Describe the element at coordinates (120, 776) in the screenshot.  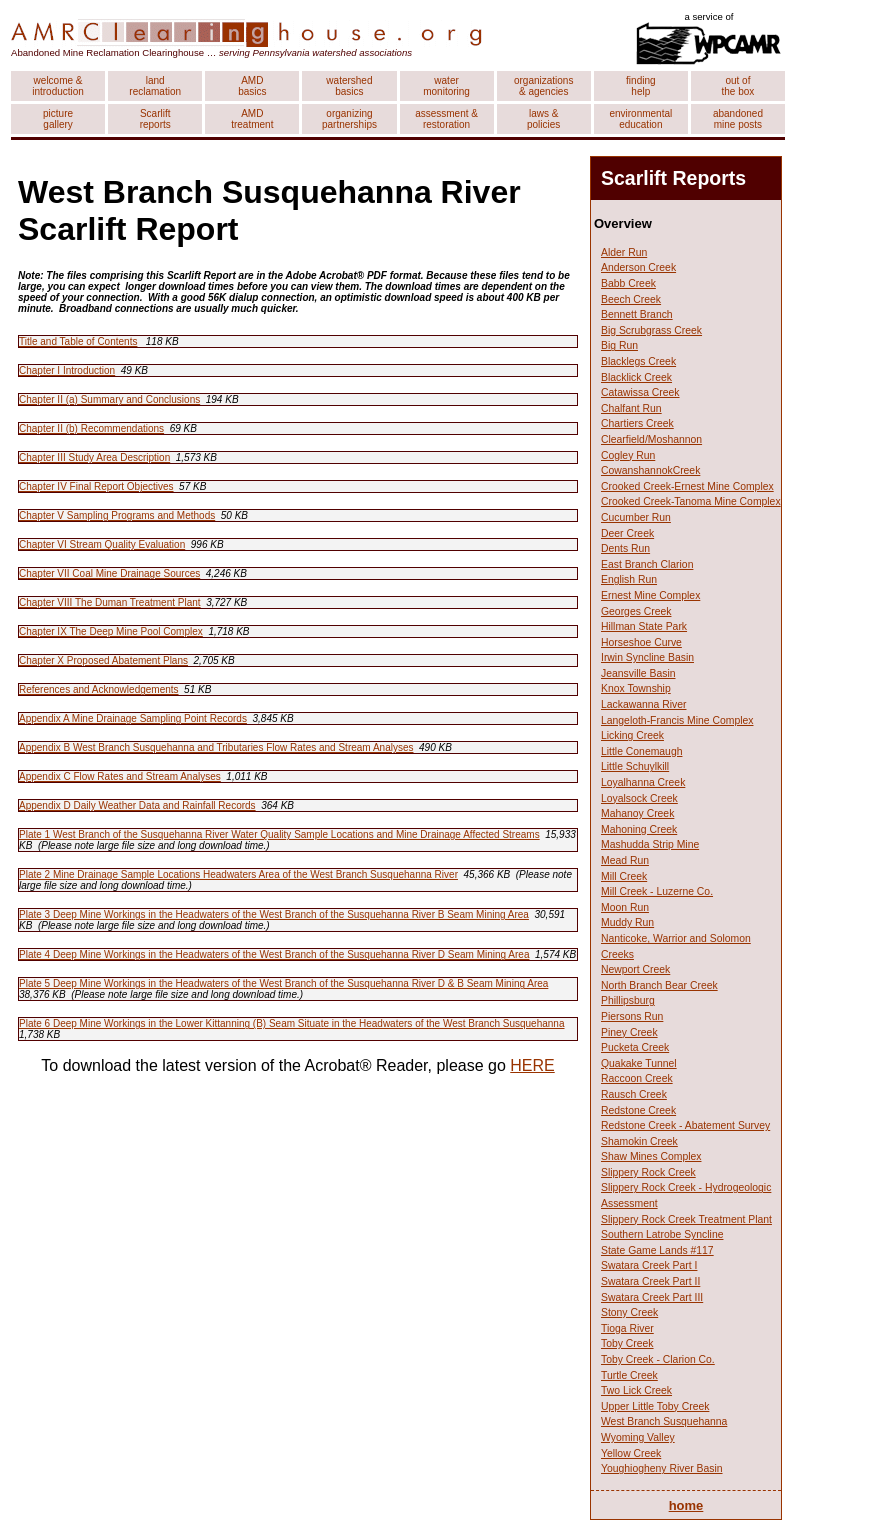
I see `Appendix C Flow Rates and Stream Analyses` at that location.